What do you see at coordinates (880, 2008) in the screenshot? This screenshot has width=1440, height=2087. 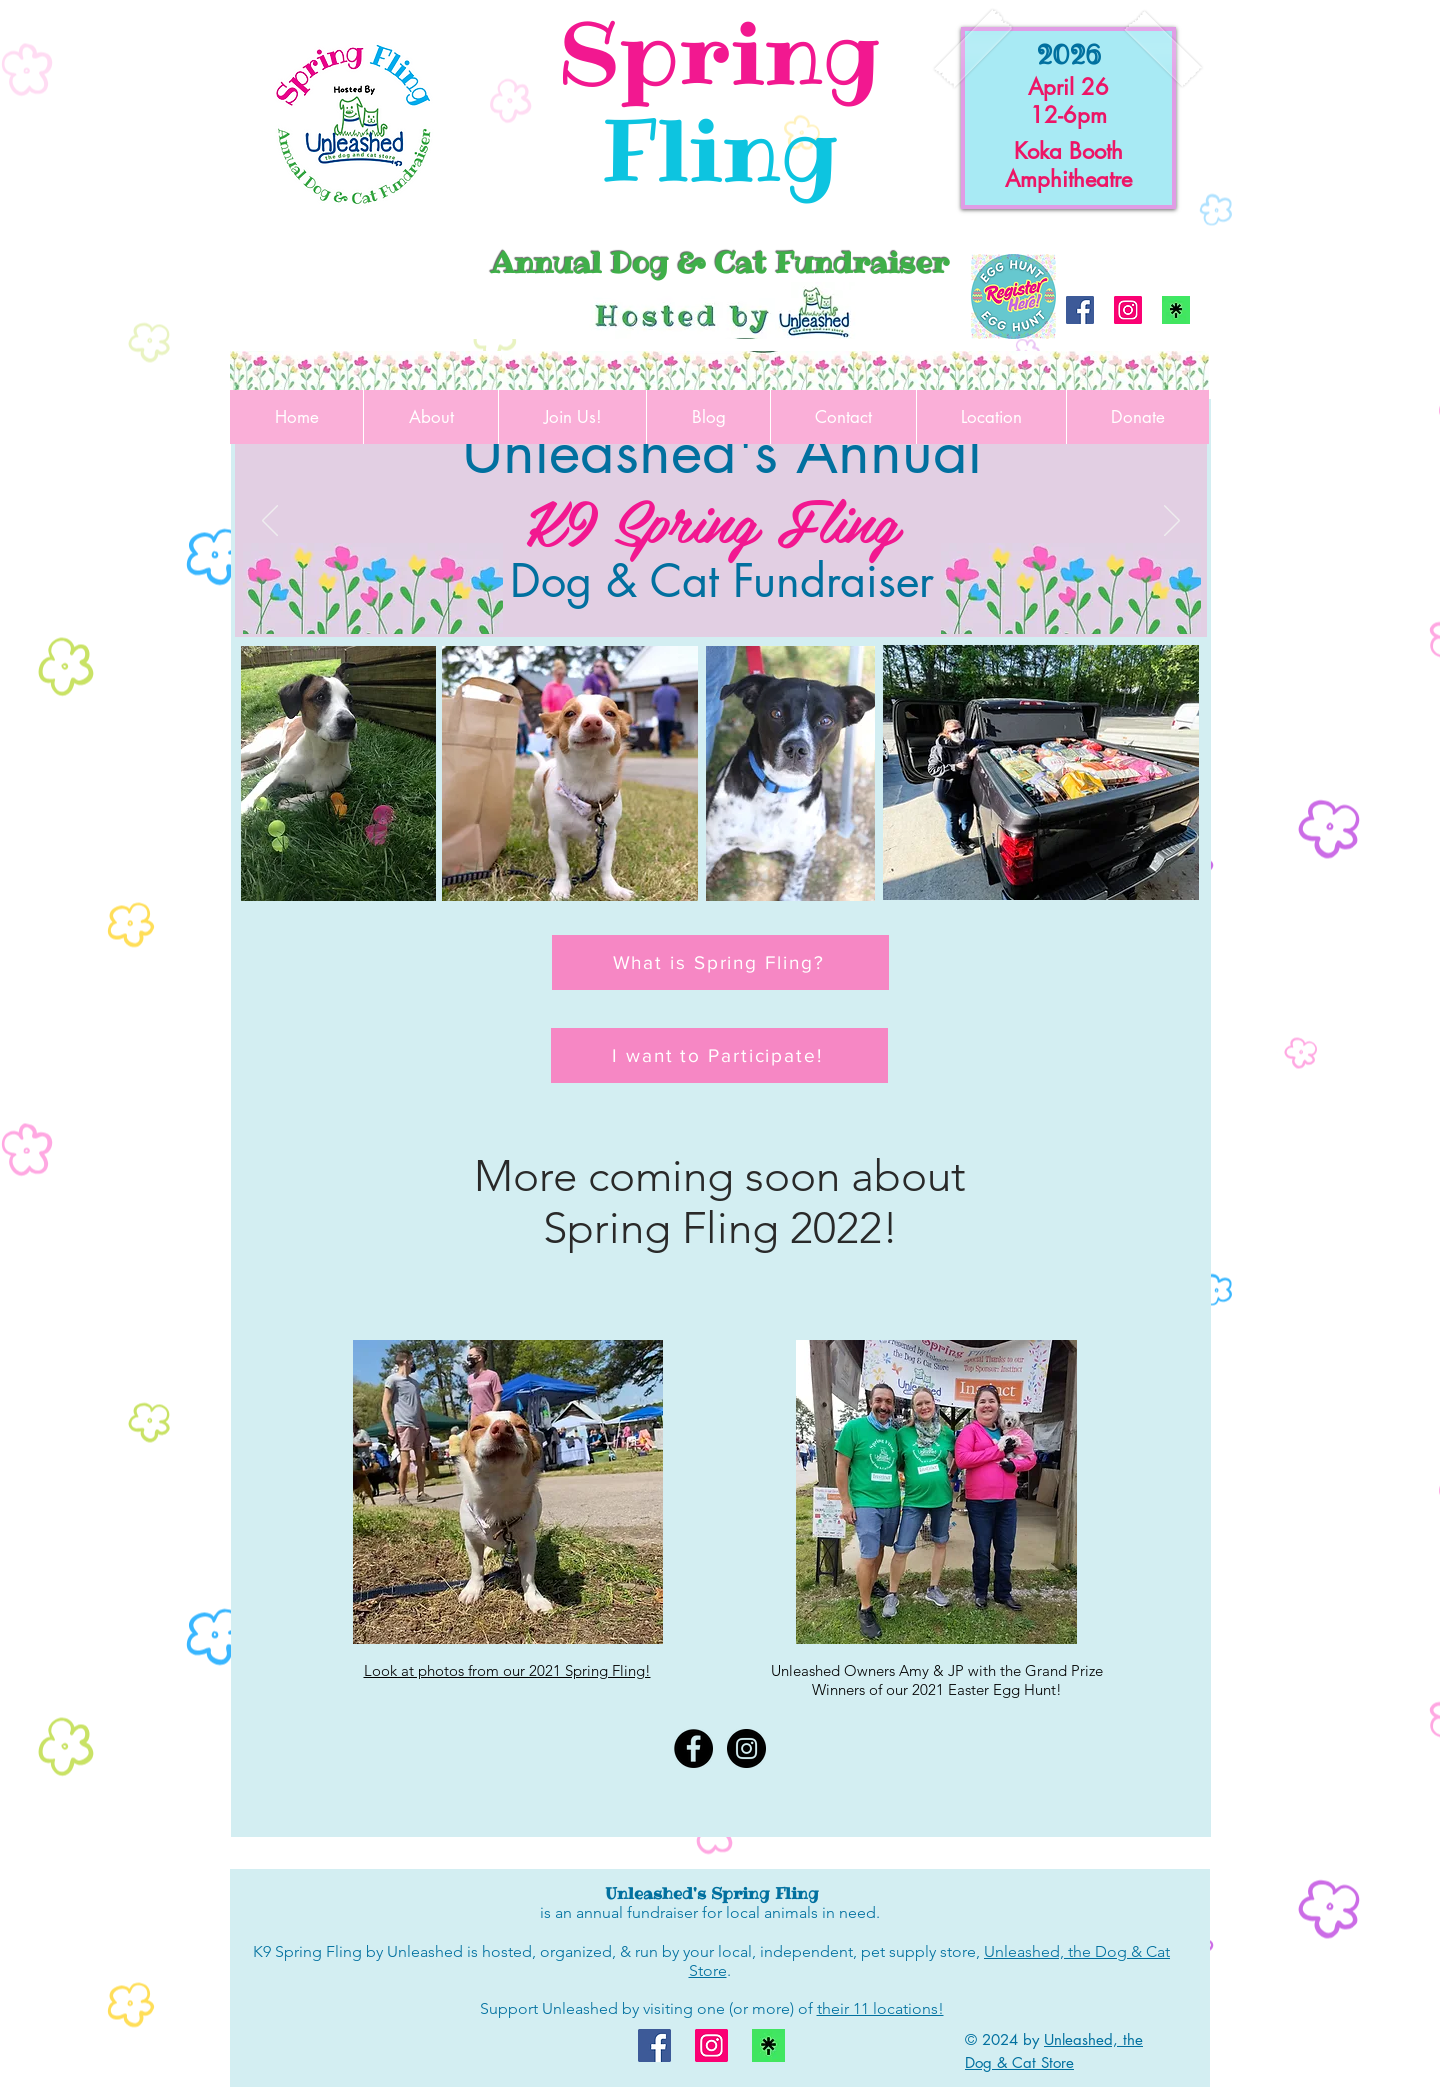 I see `their 11 locations!` at bounding box center [880, 2008].